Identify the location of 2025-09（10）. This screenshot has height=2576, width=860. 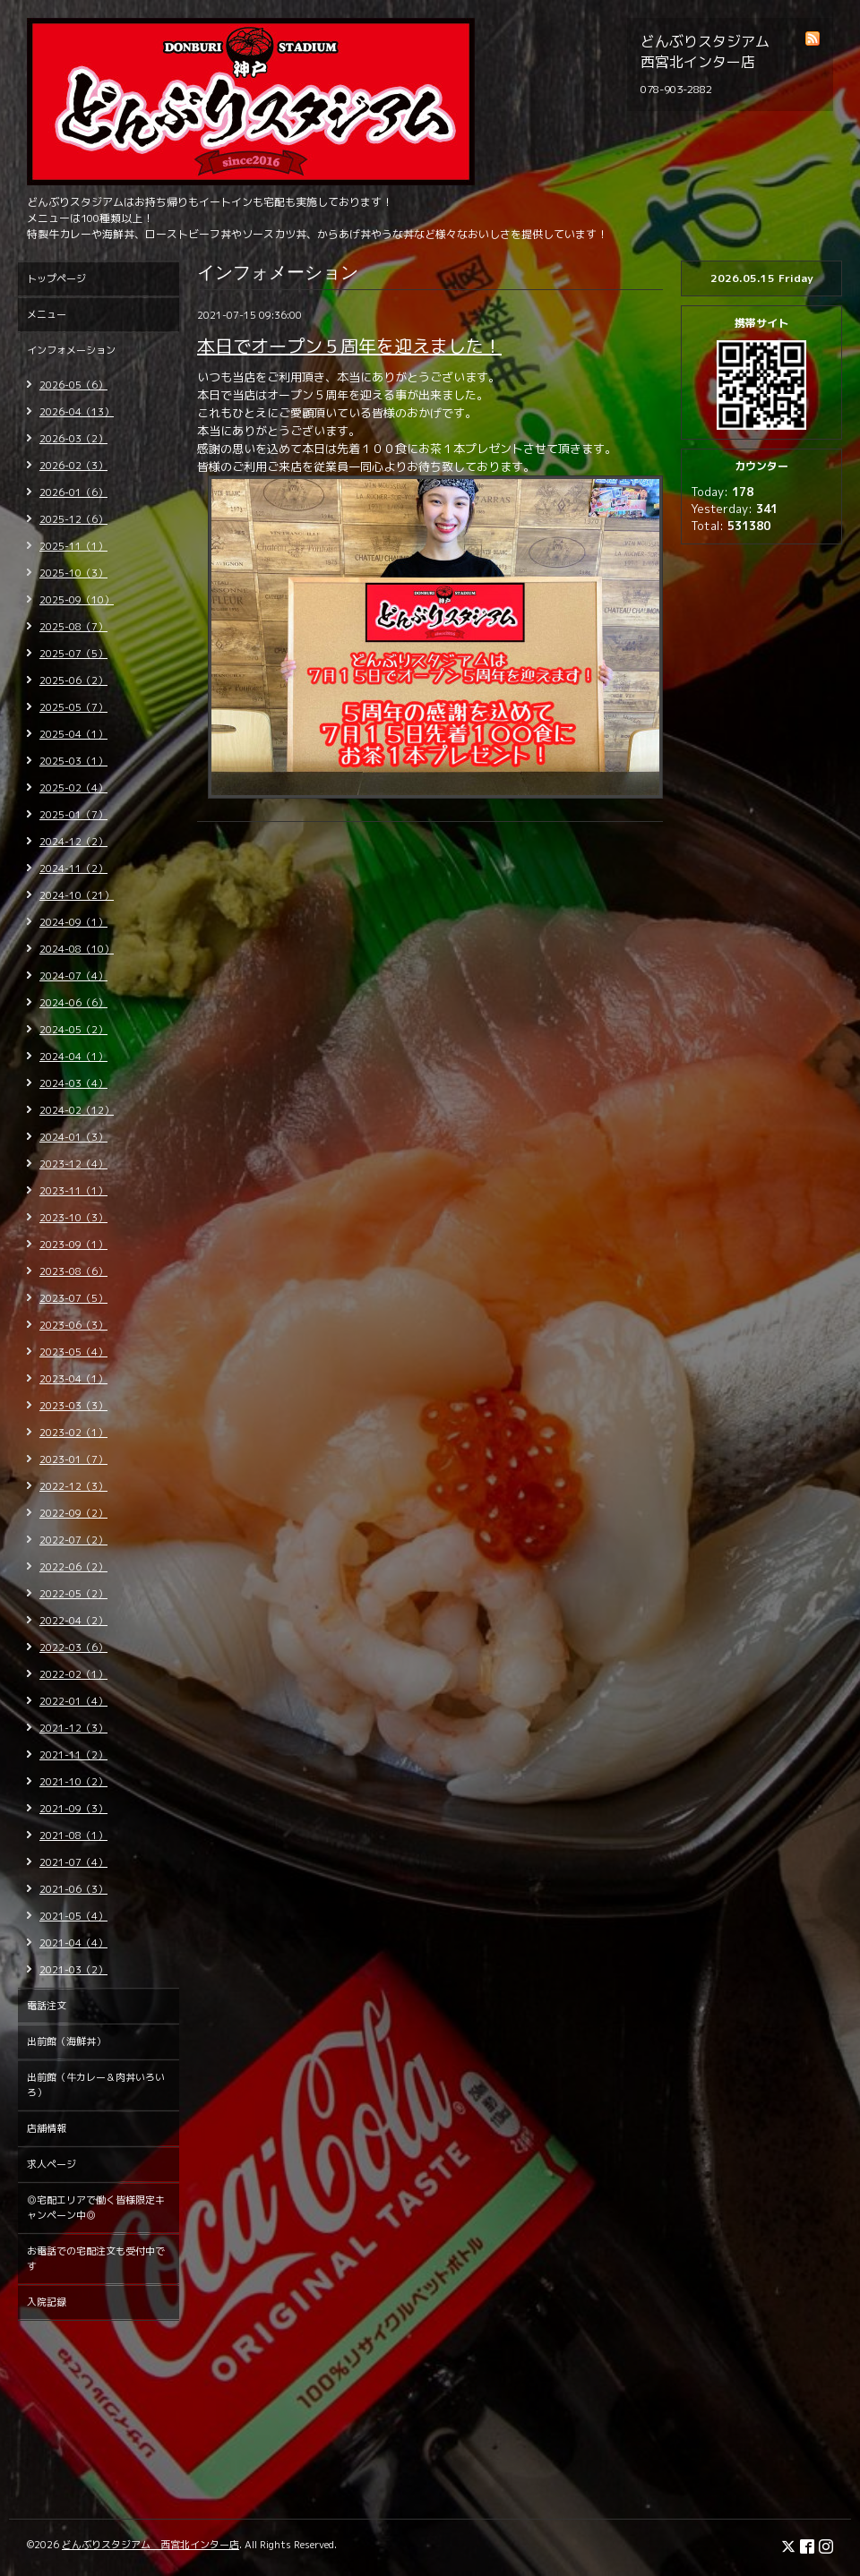
(76, 600).